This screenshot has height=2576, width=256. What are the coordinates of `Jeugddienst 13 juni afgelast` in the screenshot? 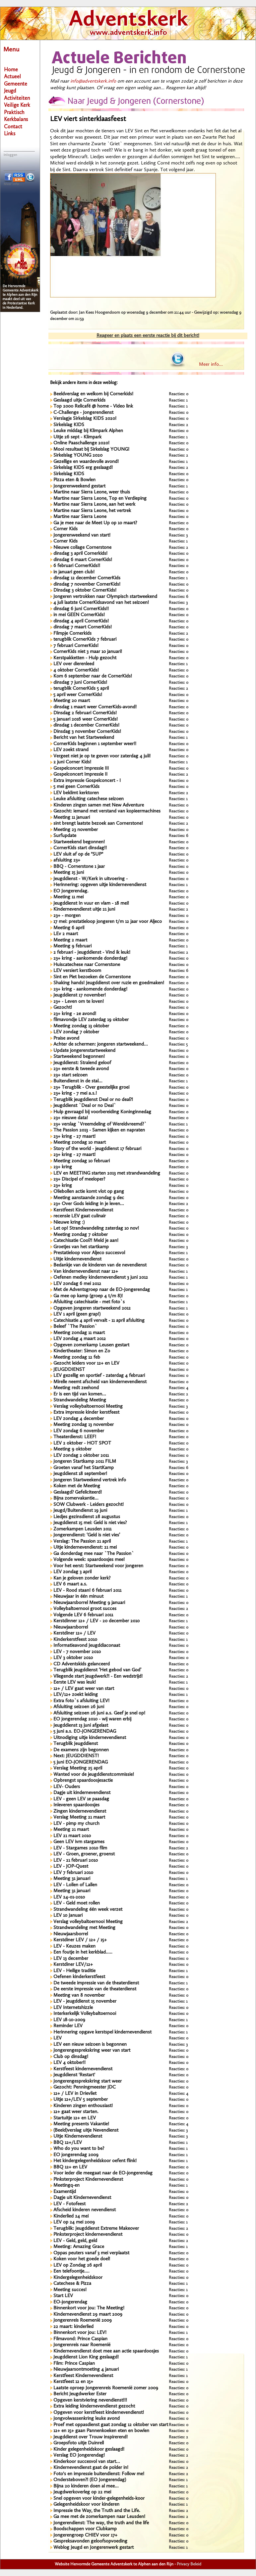 It's located at (80, 1725).